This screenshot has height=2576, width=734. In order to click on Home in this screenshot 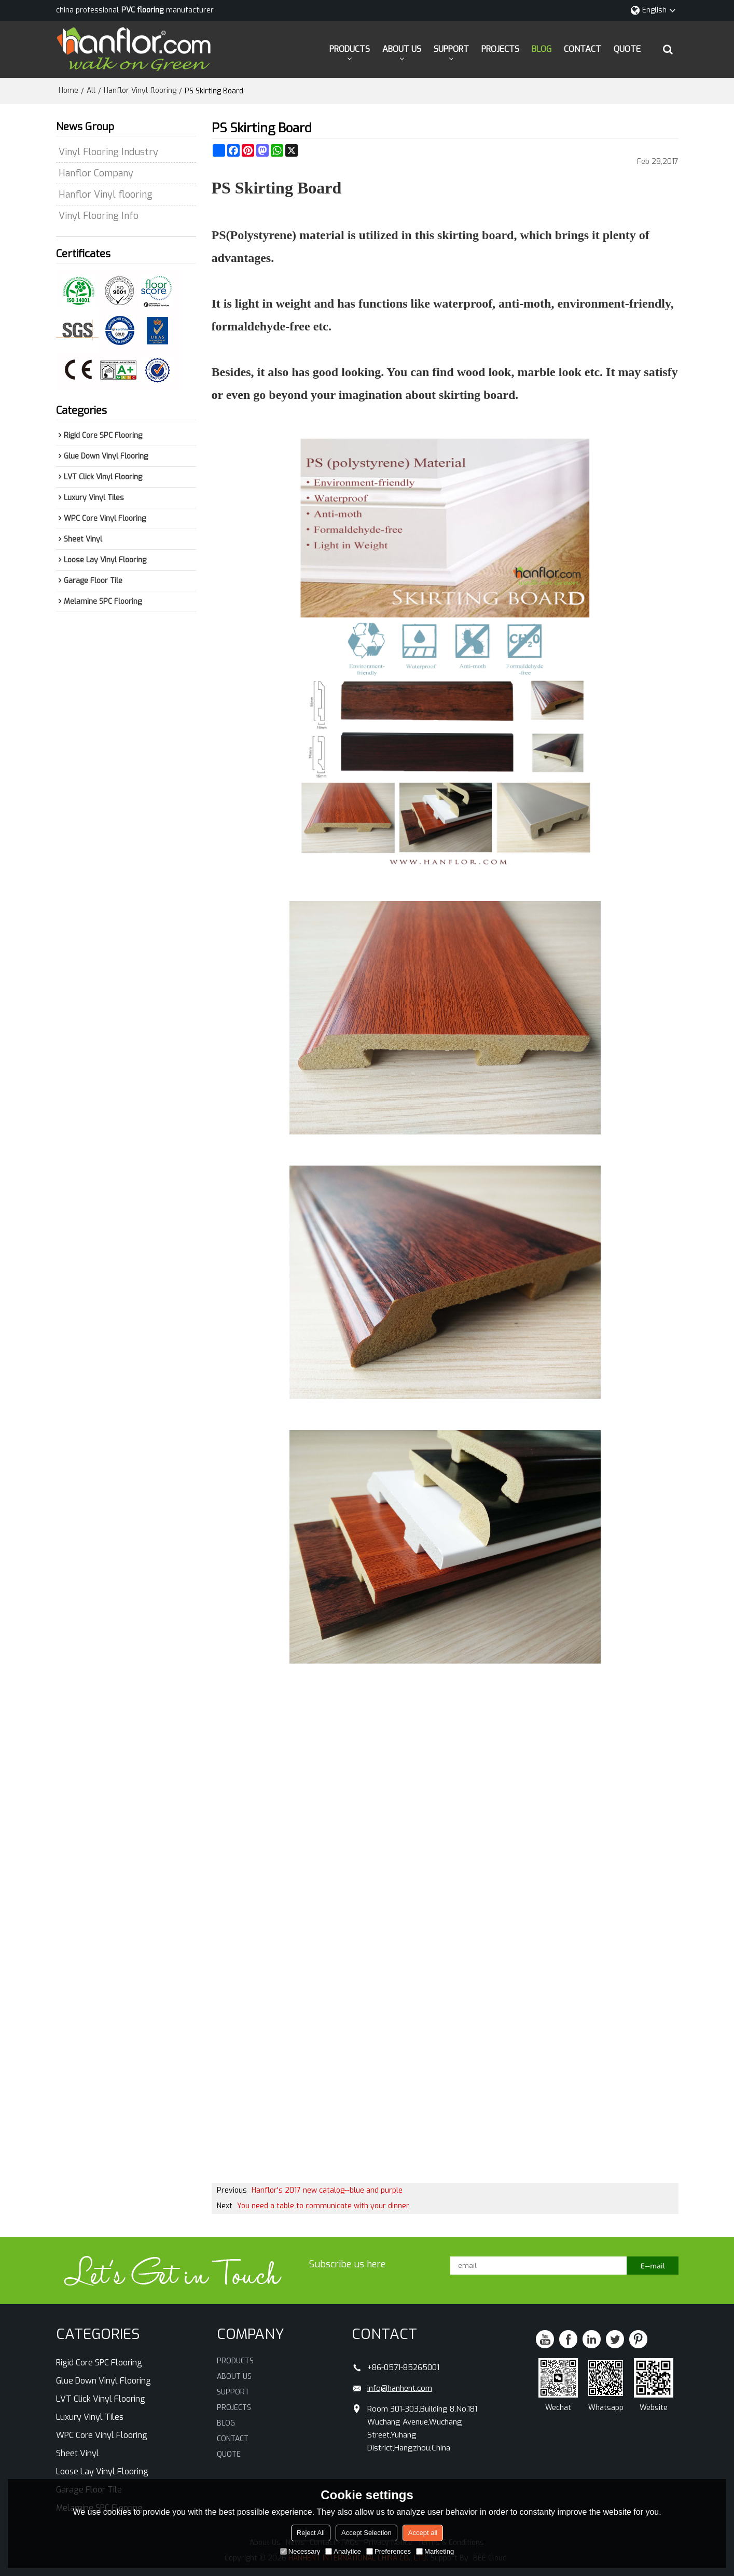, I will do `click(68, 90)`.